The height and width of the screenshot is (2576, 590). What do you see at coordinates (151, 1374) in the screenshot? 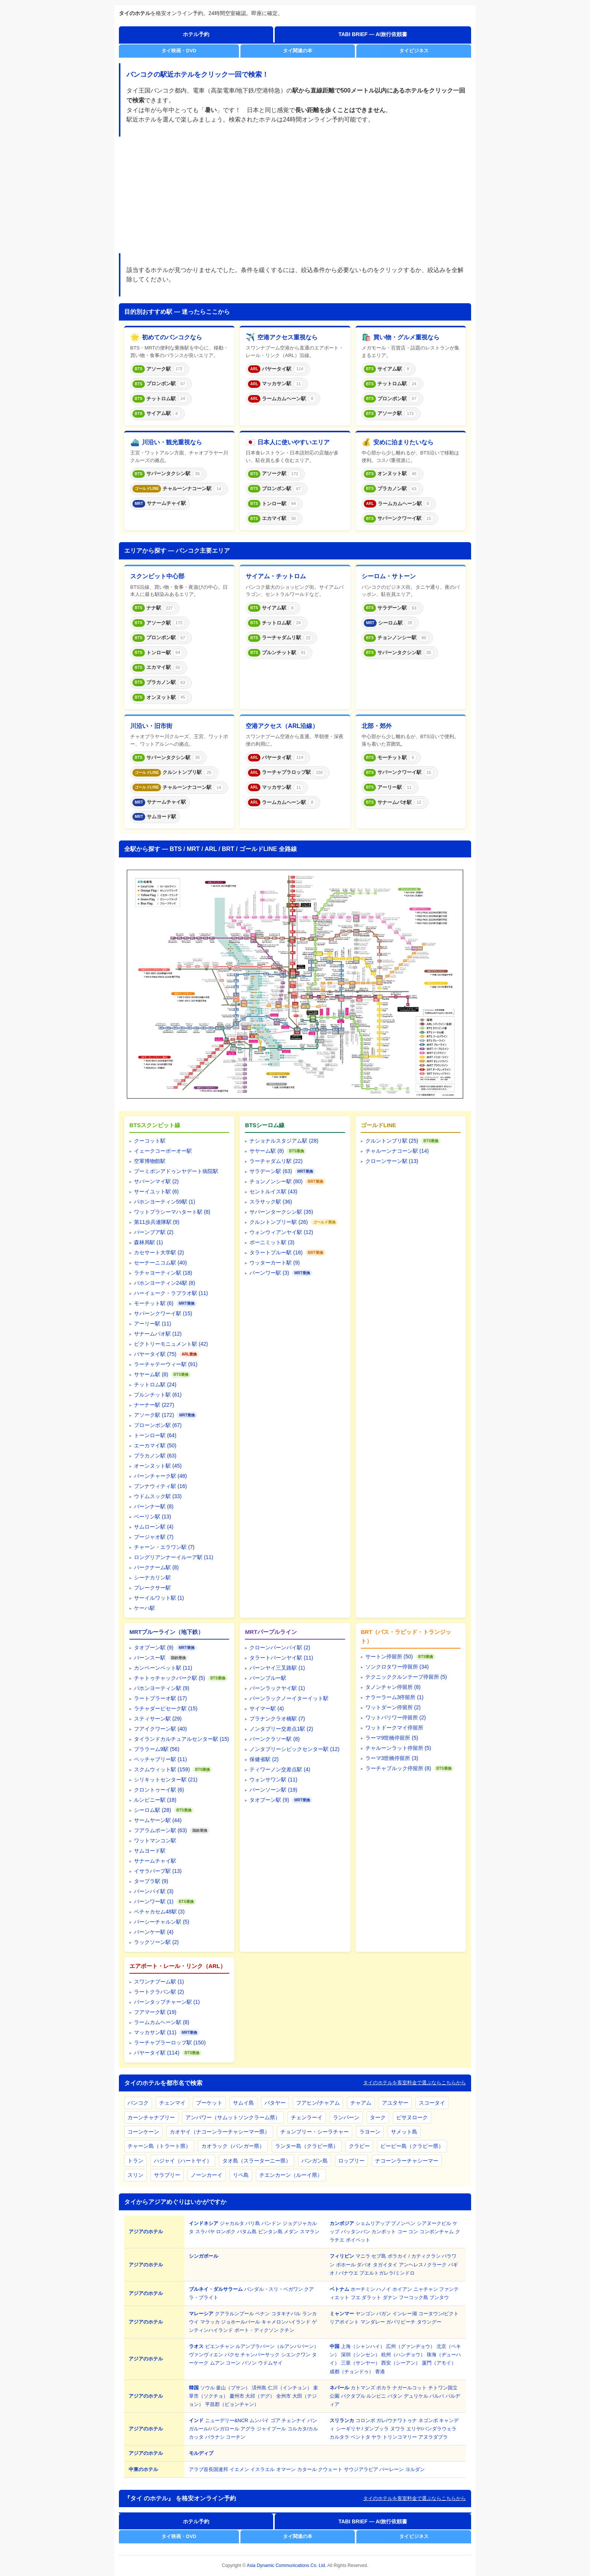
I see `サヤーム駅 (8)` at bounding box center [151, 1374].